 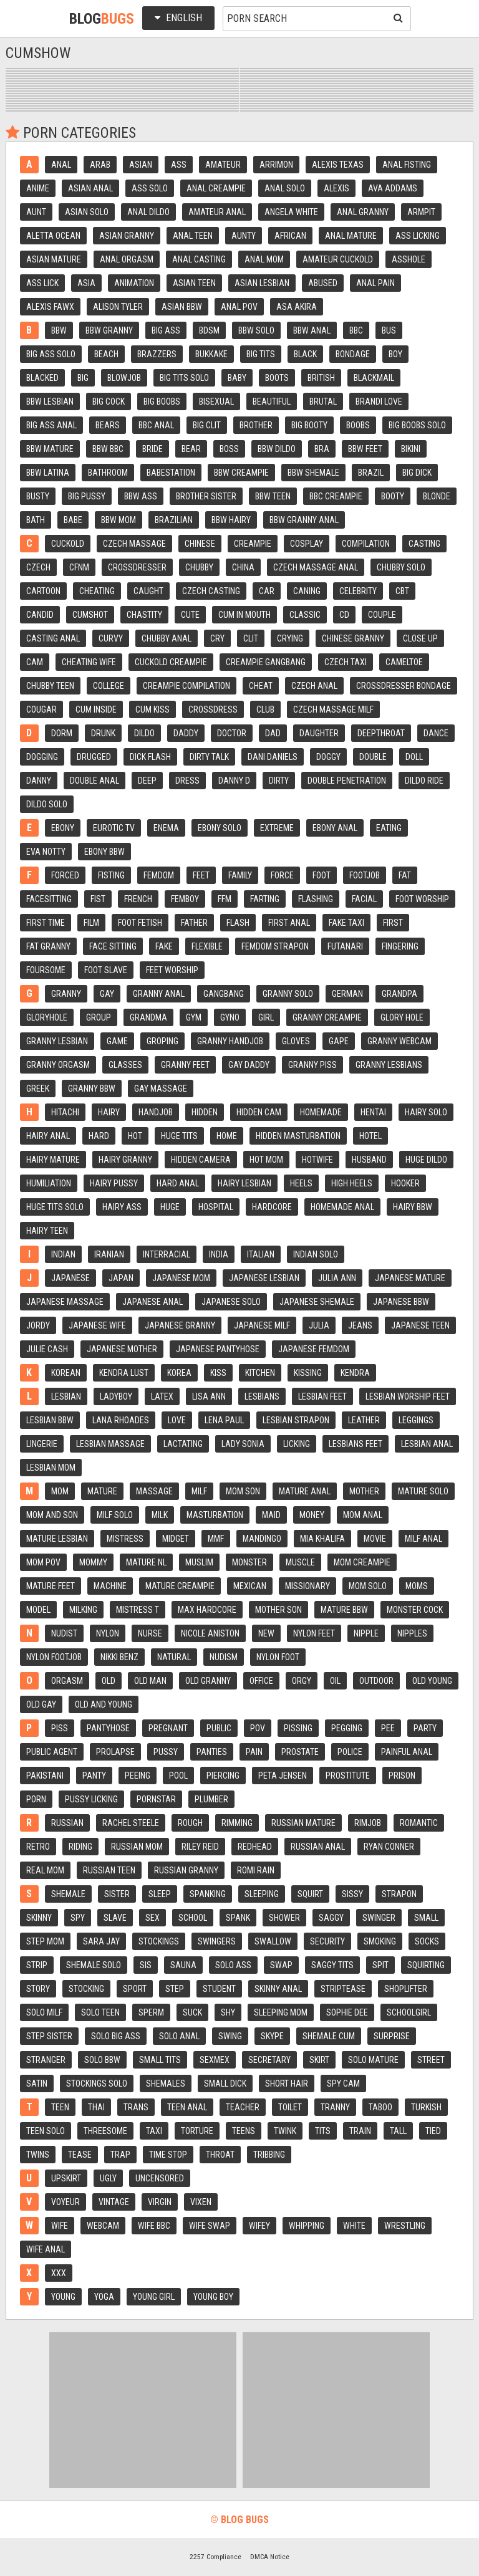 I want to click on Baby, so click(x=237, y=378).